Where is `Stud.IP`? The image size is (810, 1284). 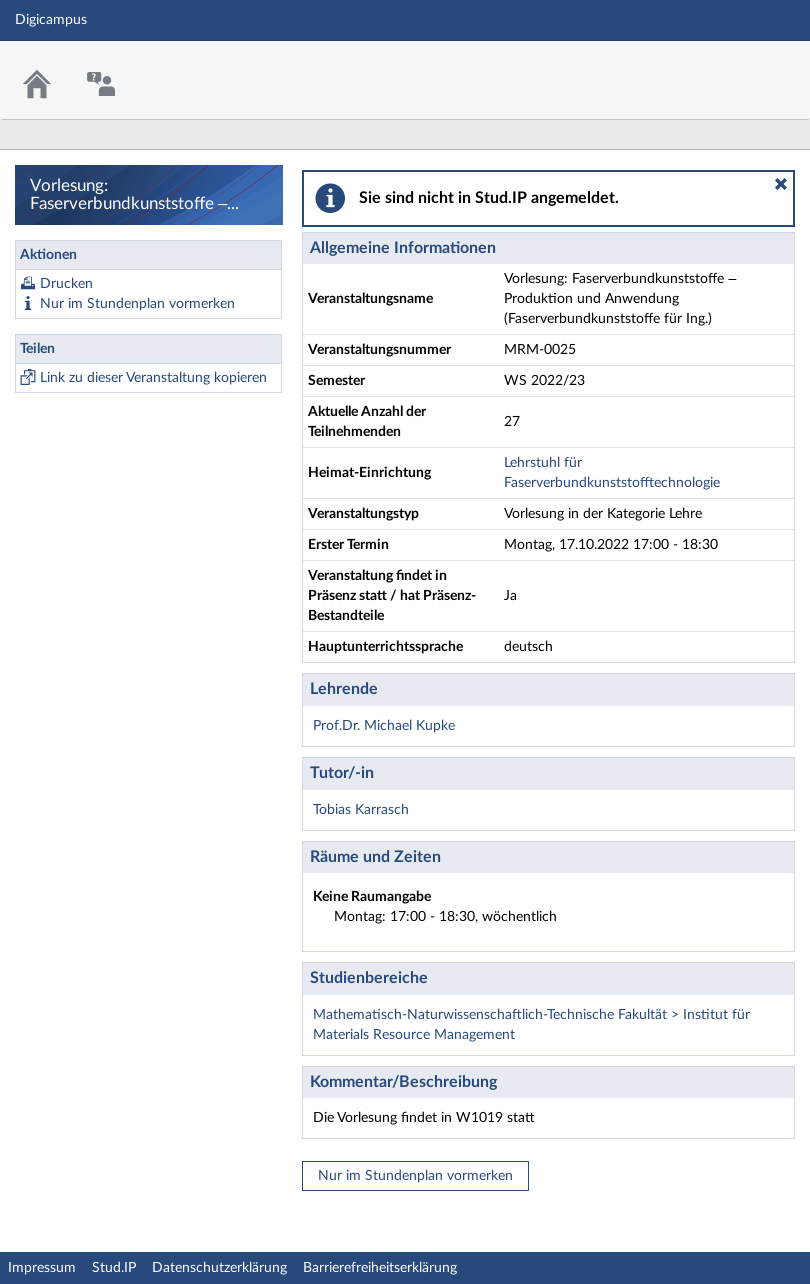 Stud.IP is located at coordinates (114, 1268).